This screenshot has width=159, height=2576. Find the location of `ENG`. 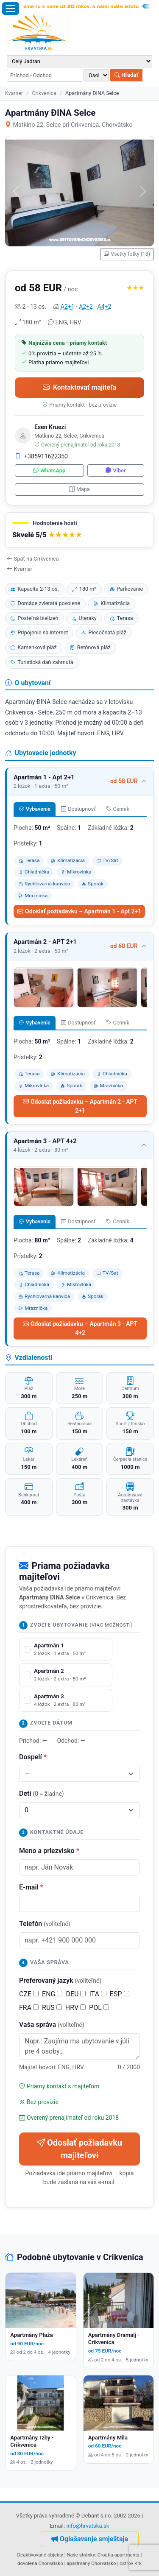

ENG is located at coordinates (52, 1994).